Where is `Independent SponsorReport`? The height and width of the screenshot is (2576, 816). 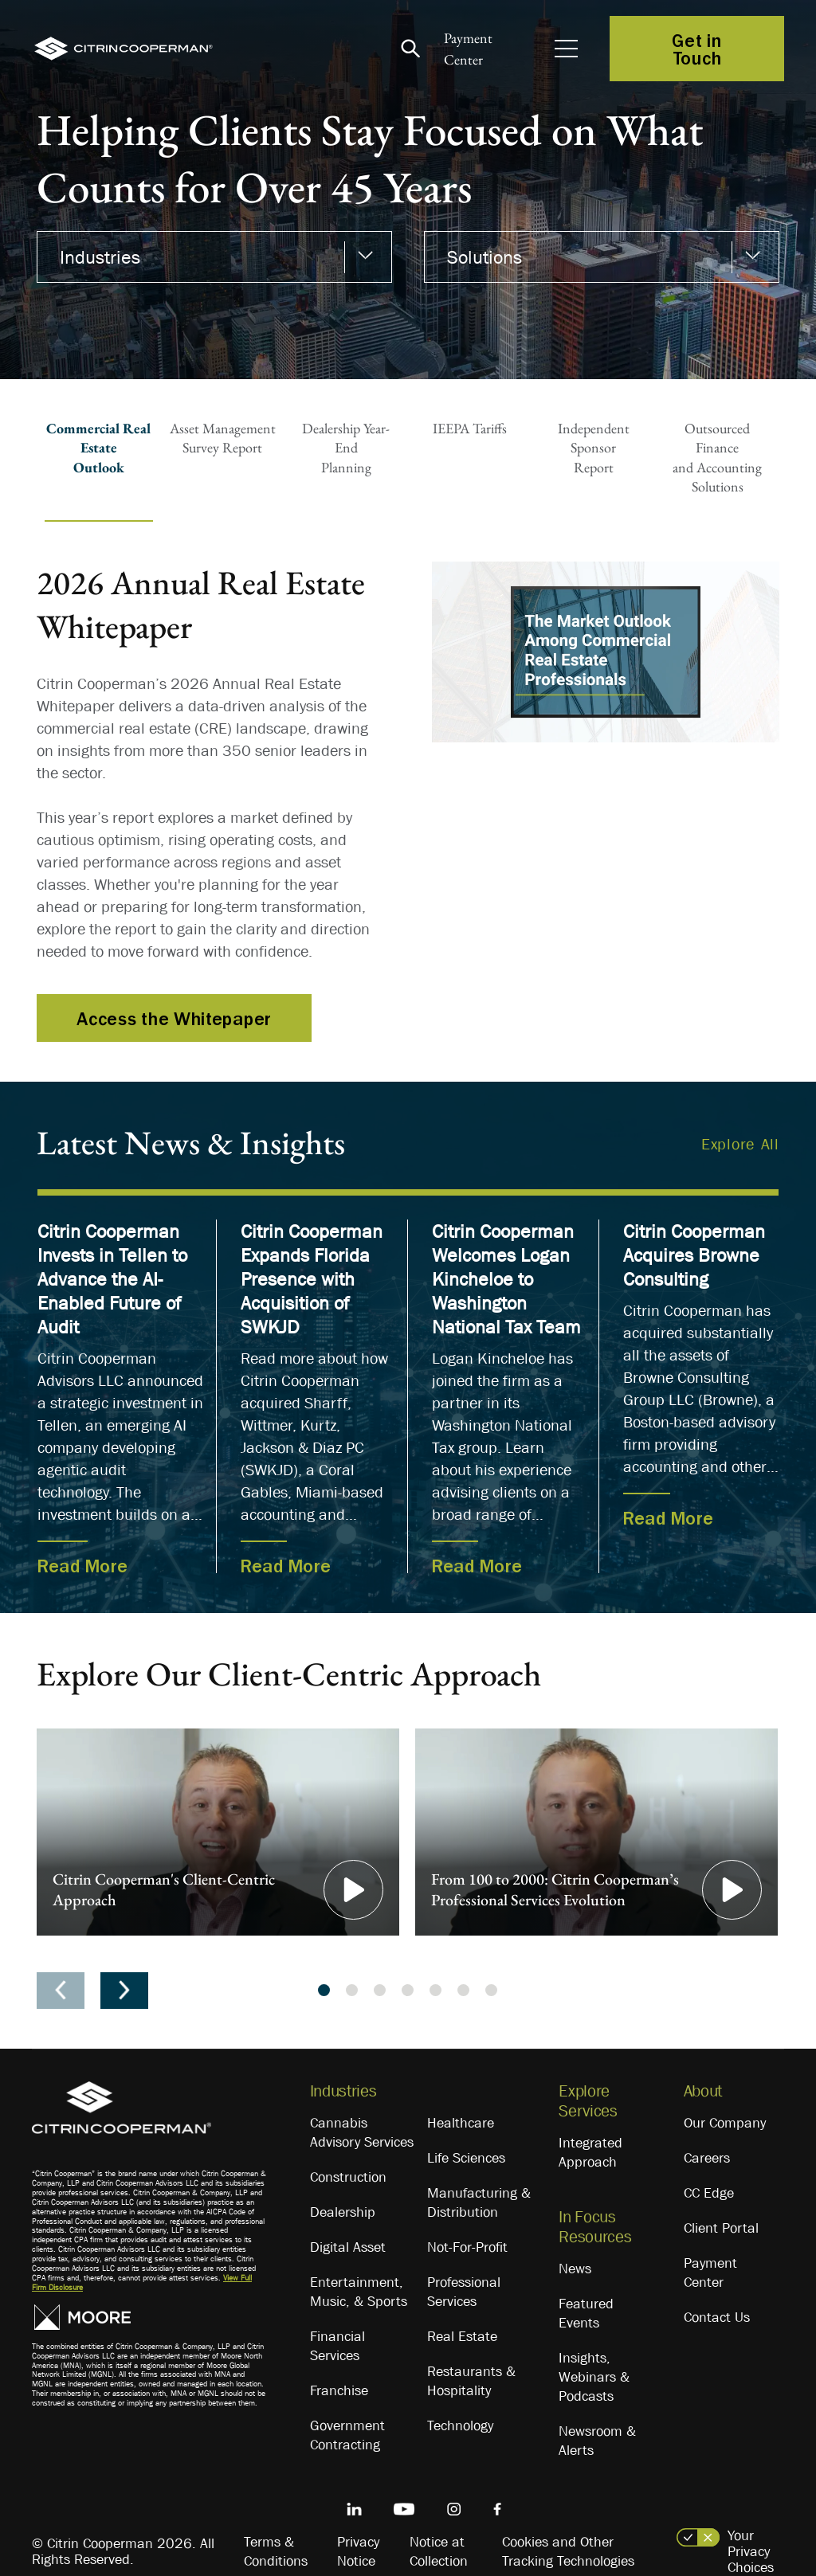
Independent SponsorReport is located at coordinates (594, 447).